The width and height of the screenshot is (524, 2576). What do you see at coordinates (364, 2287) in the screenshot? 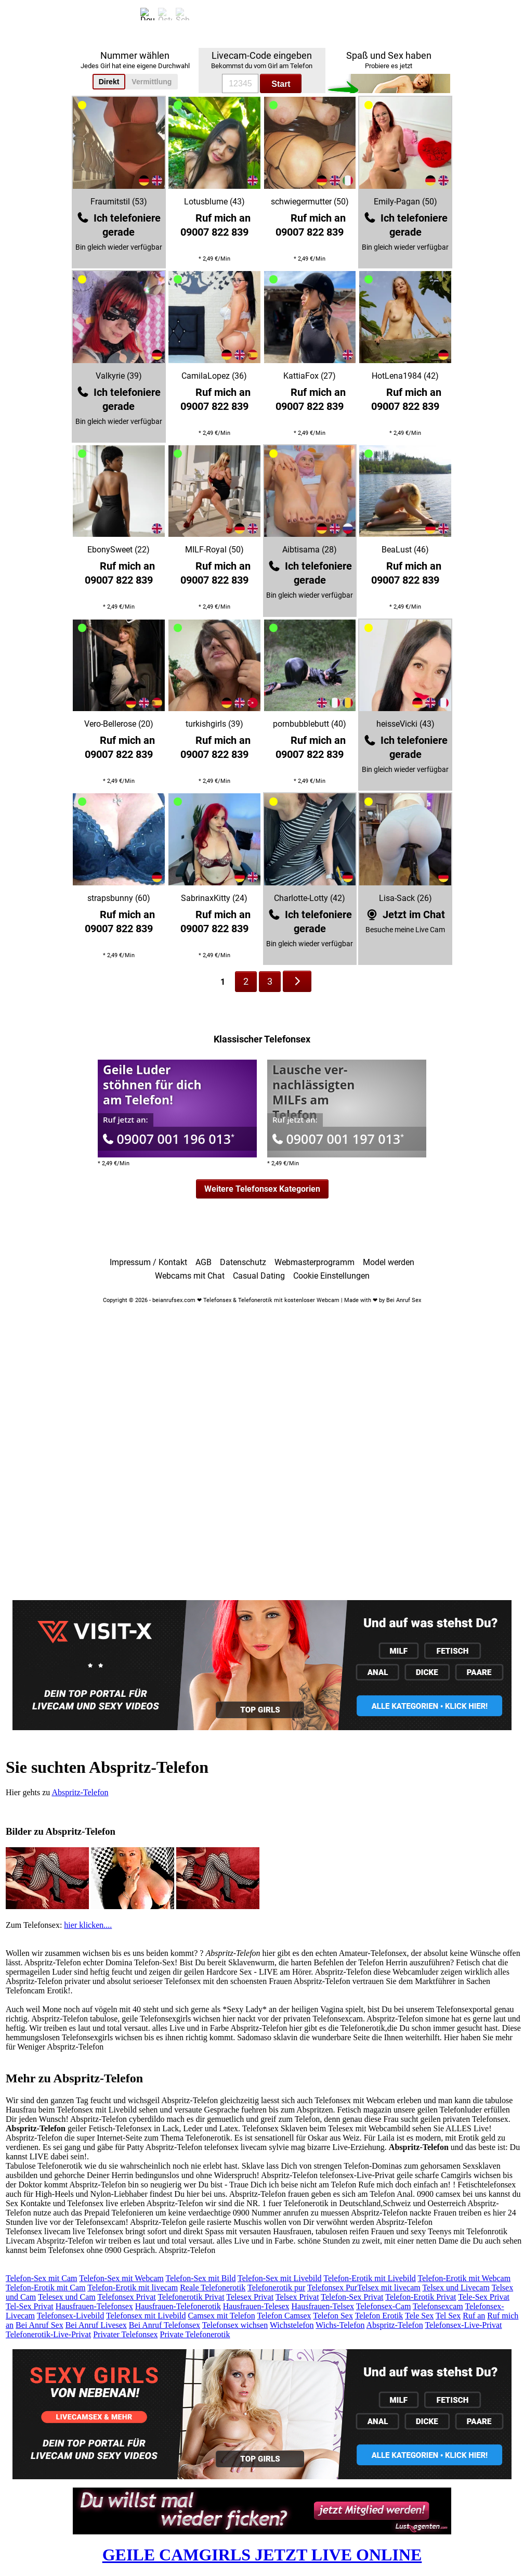
I see `Telefonsex PurTelsex mit livecam` at bounding box center [364, 2287].